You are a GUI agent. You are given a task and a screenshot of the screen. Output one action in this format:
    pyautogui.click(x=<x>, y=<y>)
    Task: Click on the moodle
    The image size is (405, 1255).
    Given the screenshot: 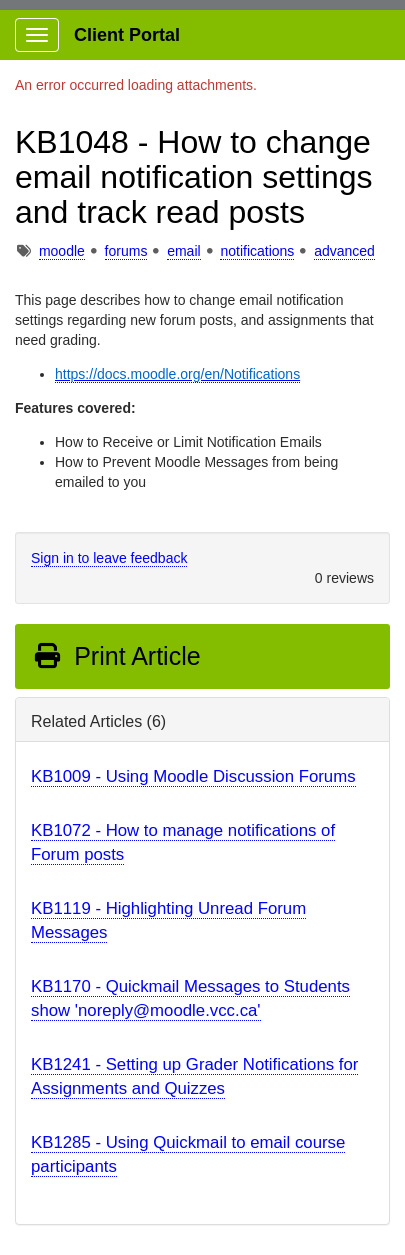 What is the action you would take?
    pyautogui.click(x=62, y=251)
    